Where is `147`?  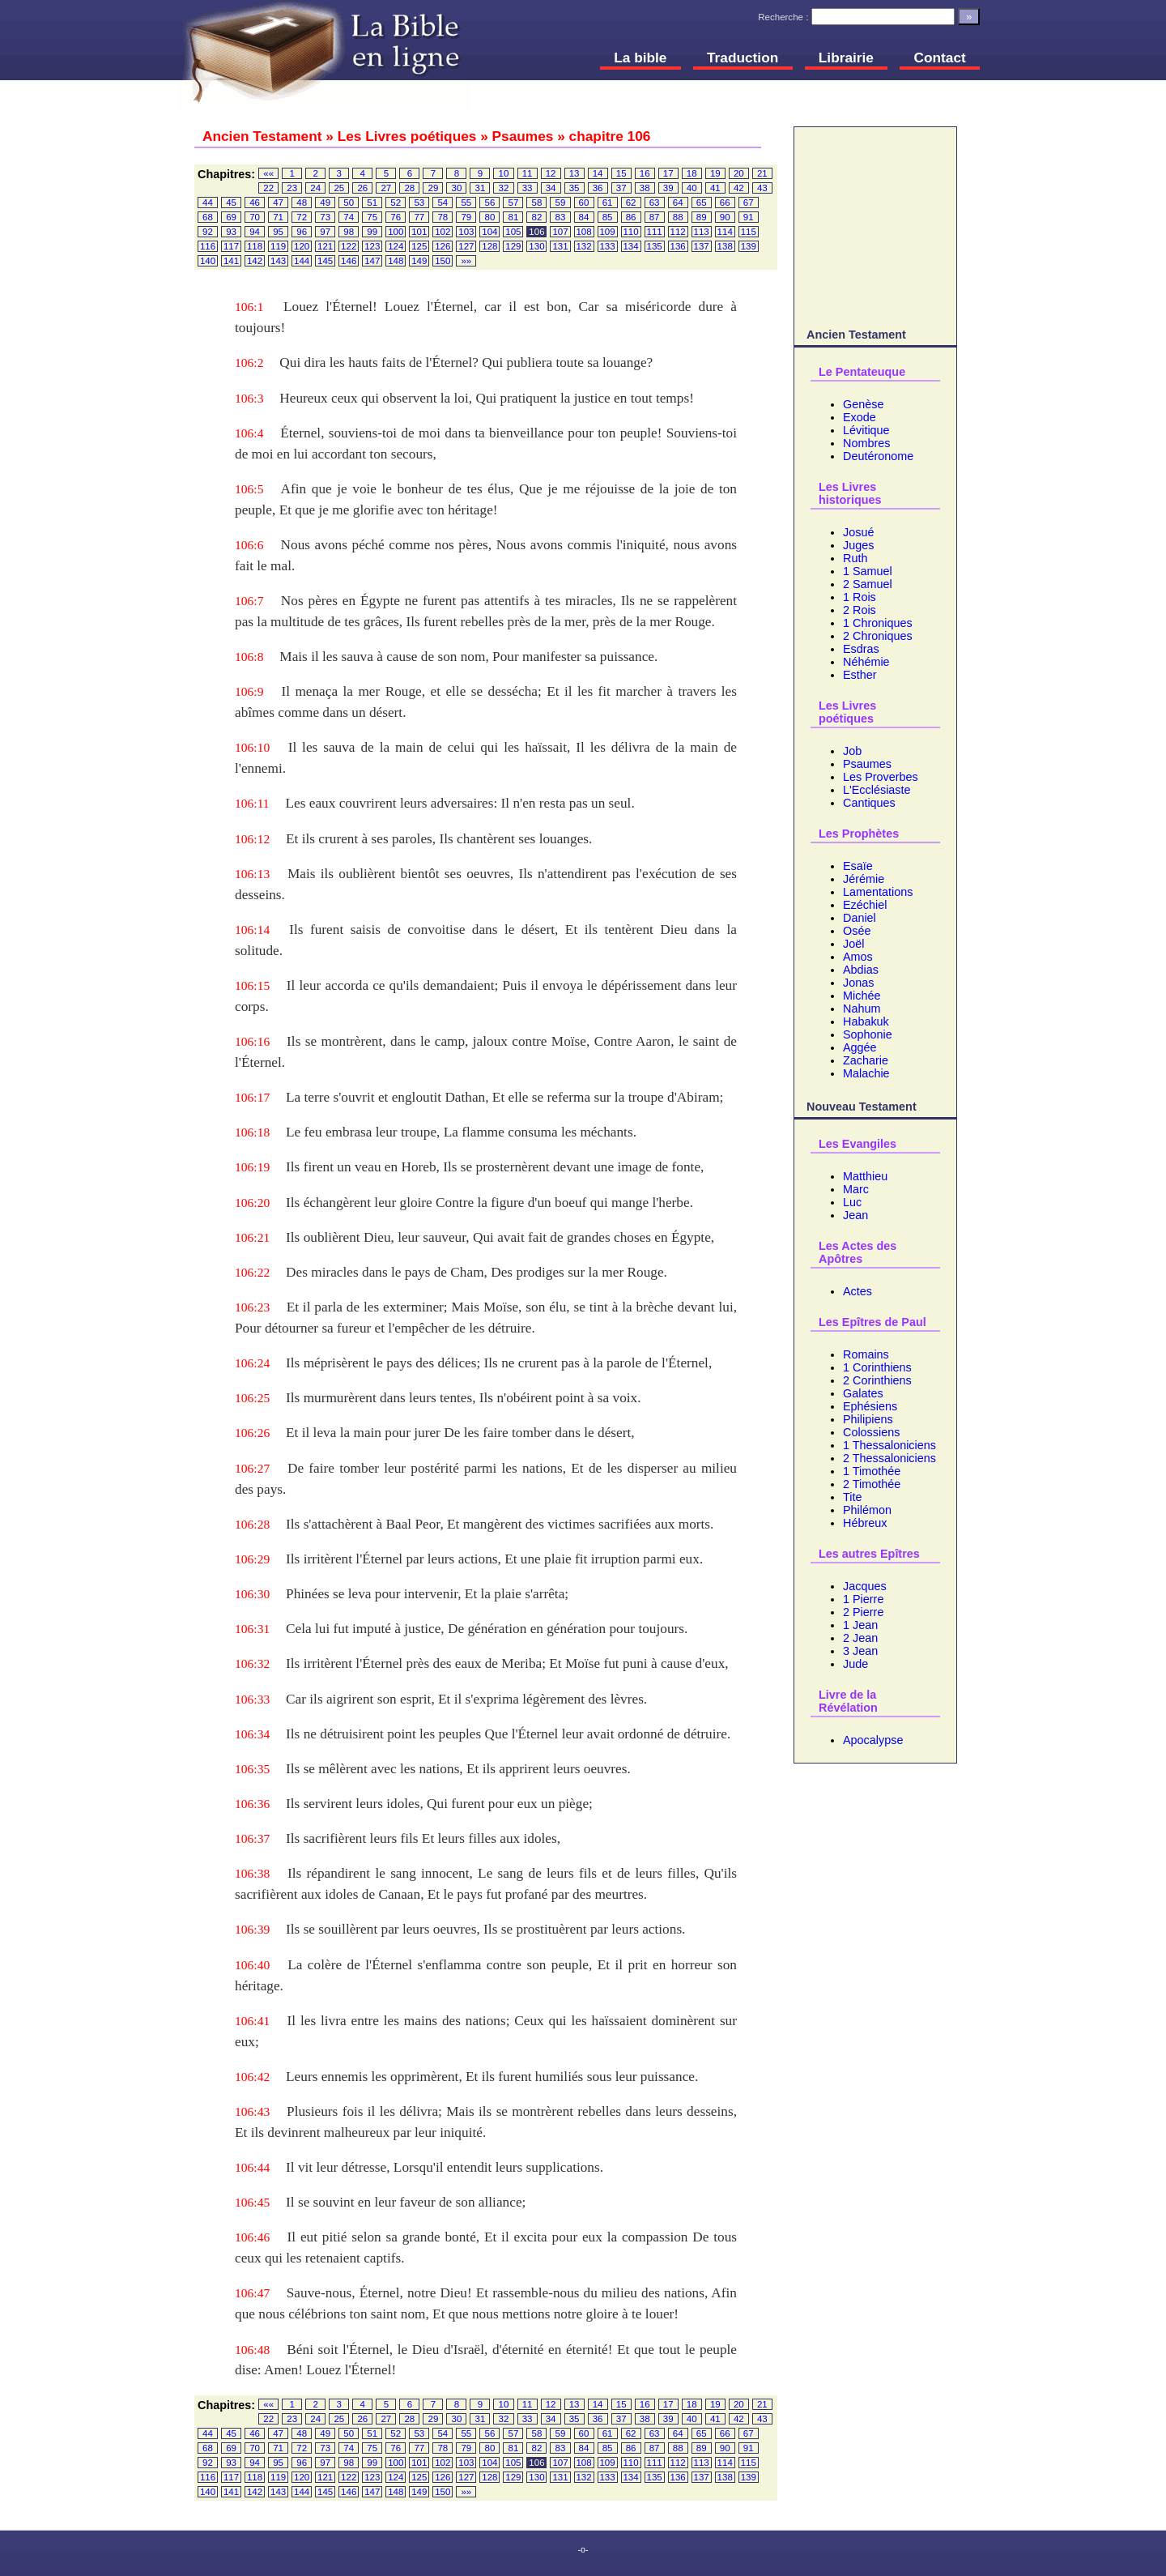
147 is located at coordinates (372, 261).